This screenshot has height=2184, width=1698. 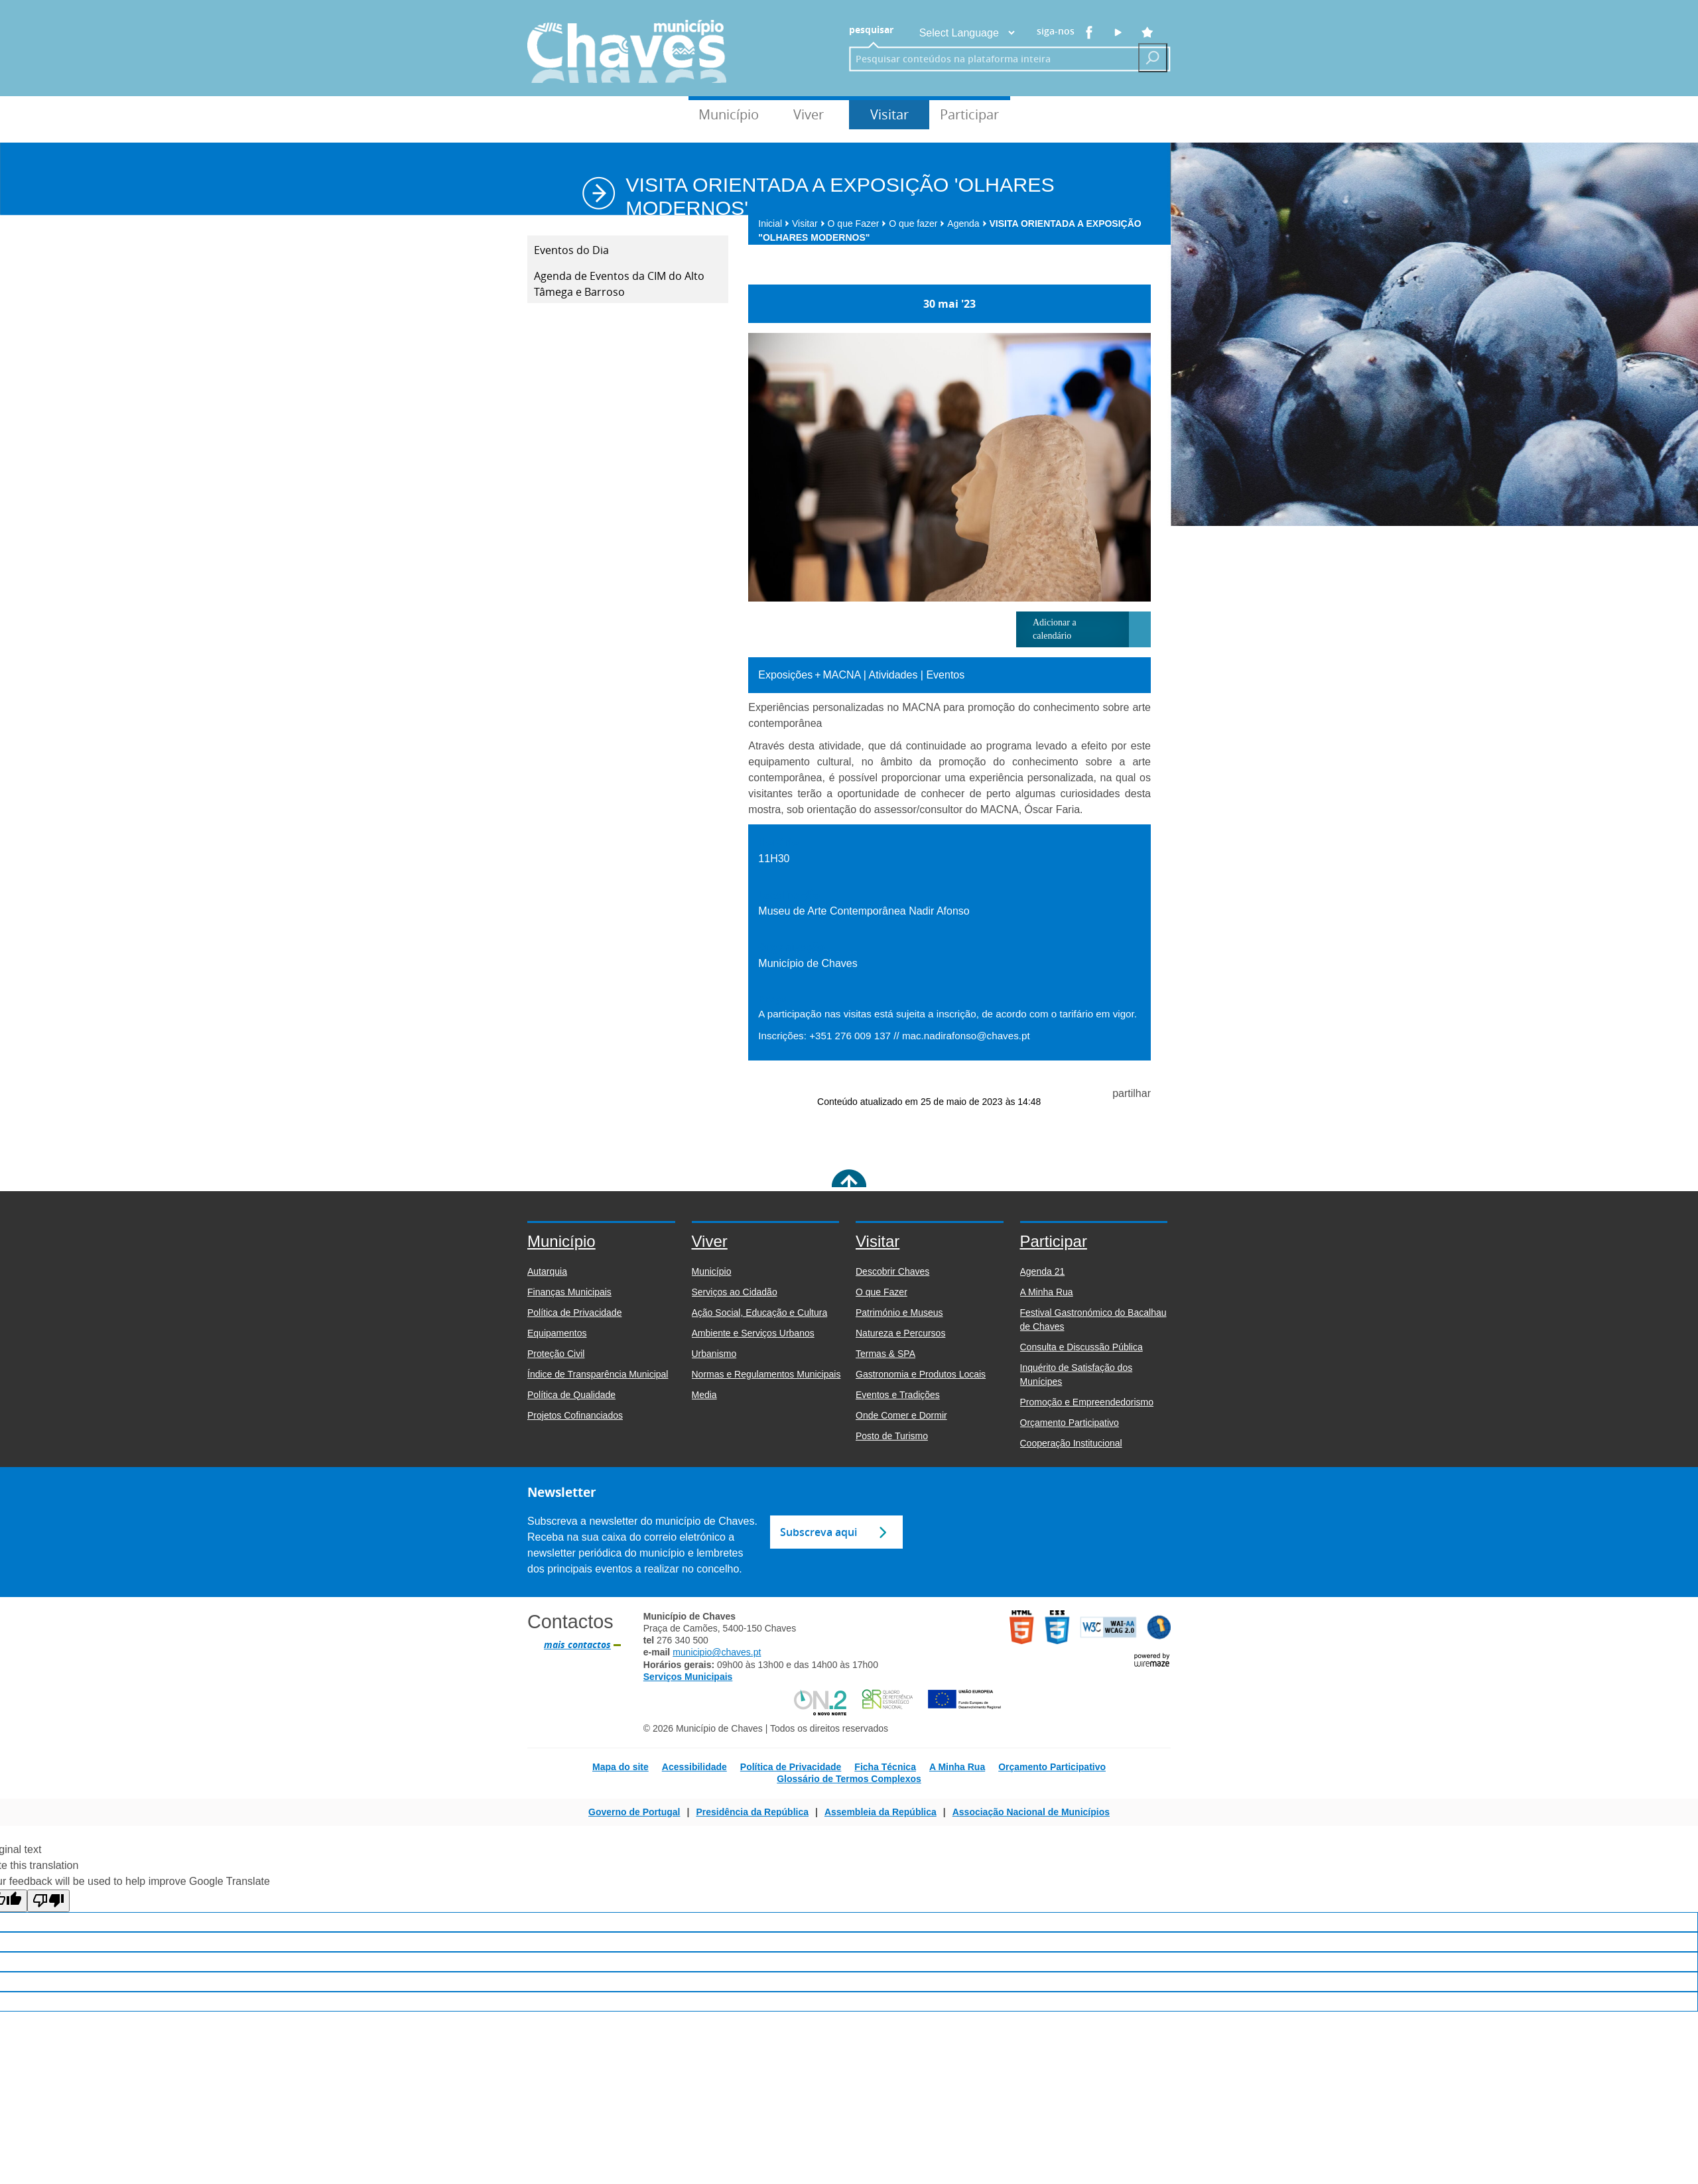 I want to click on Adicionar a calendário, so click(x=1055, y=629).